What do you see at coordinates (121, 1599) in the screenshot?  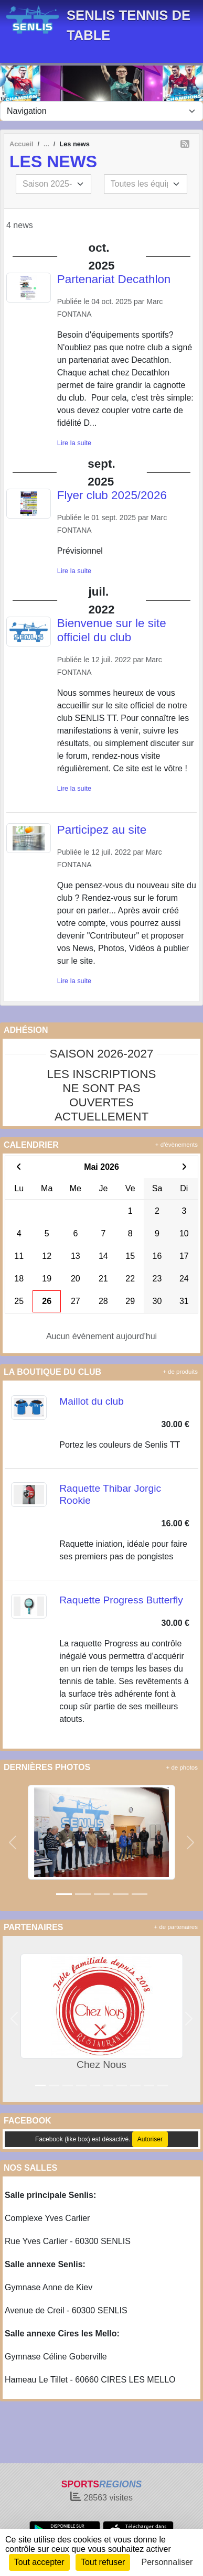 I see `Raquette Progress Butterfly` at bounding box center [121, 1599].